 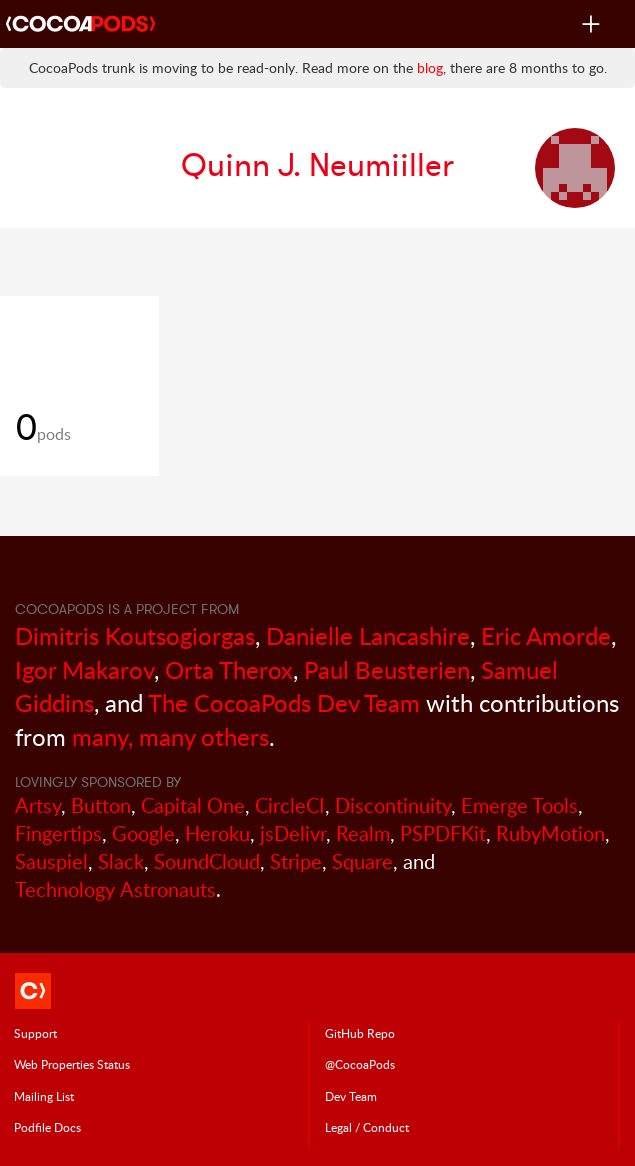 I want to click on Artsy, so click(x=38, y=805).